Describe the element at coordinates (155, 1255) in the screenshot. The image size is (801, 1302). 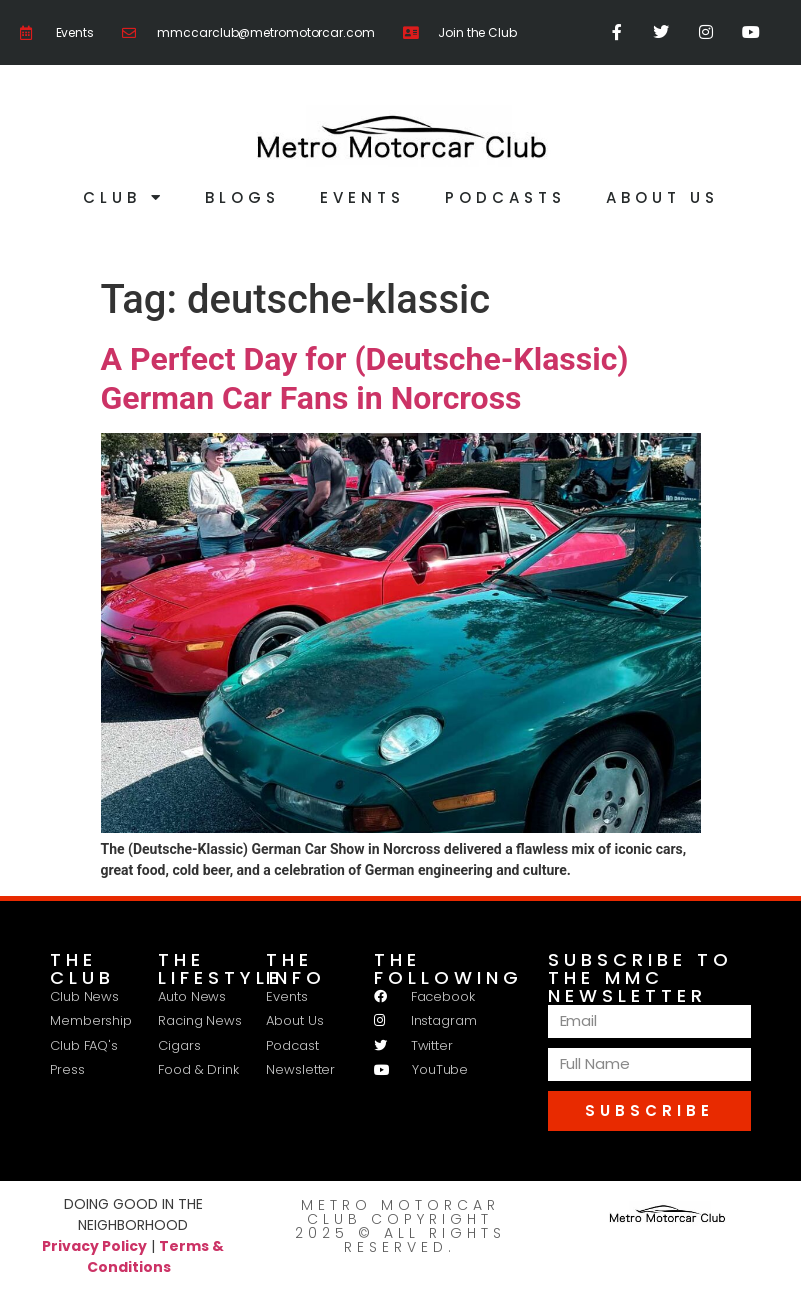
I see `Terms & Conditions` at that location.